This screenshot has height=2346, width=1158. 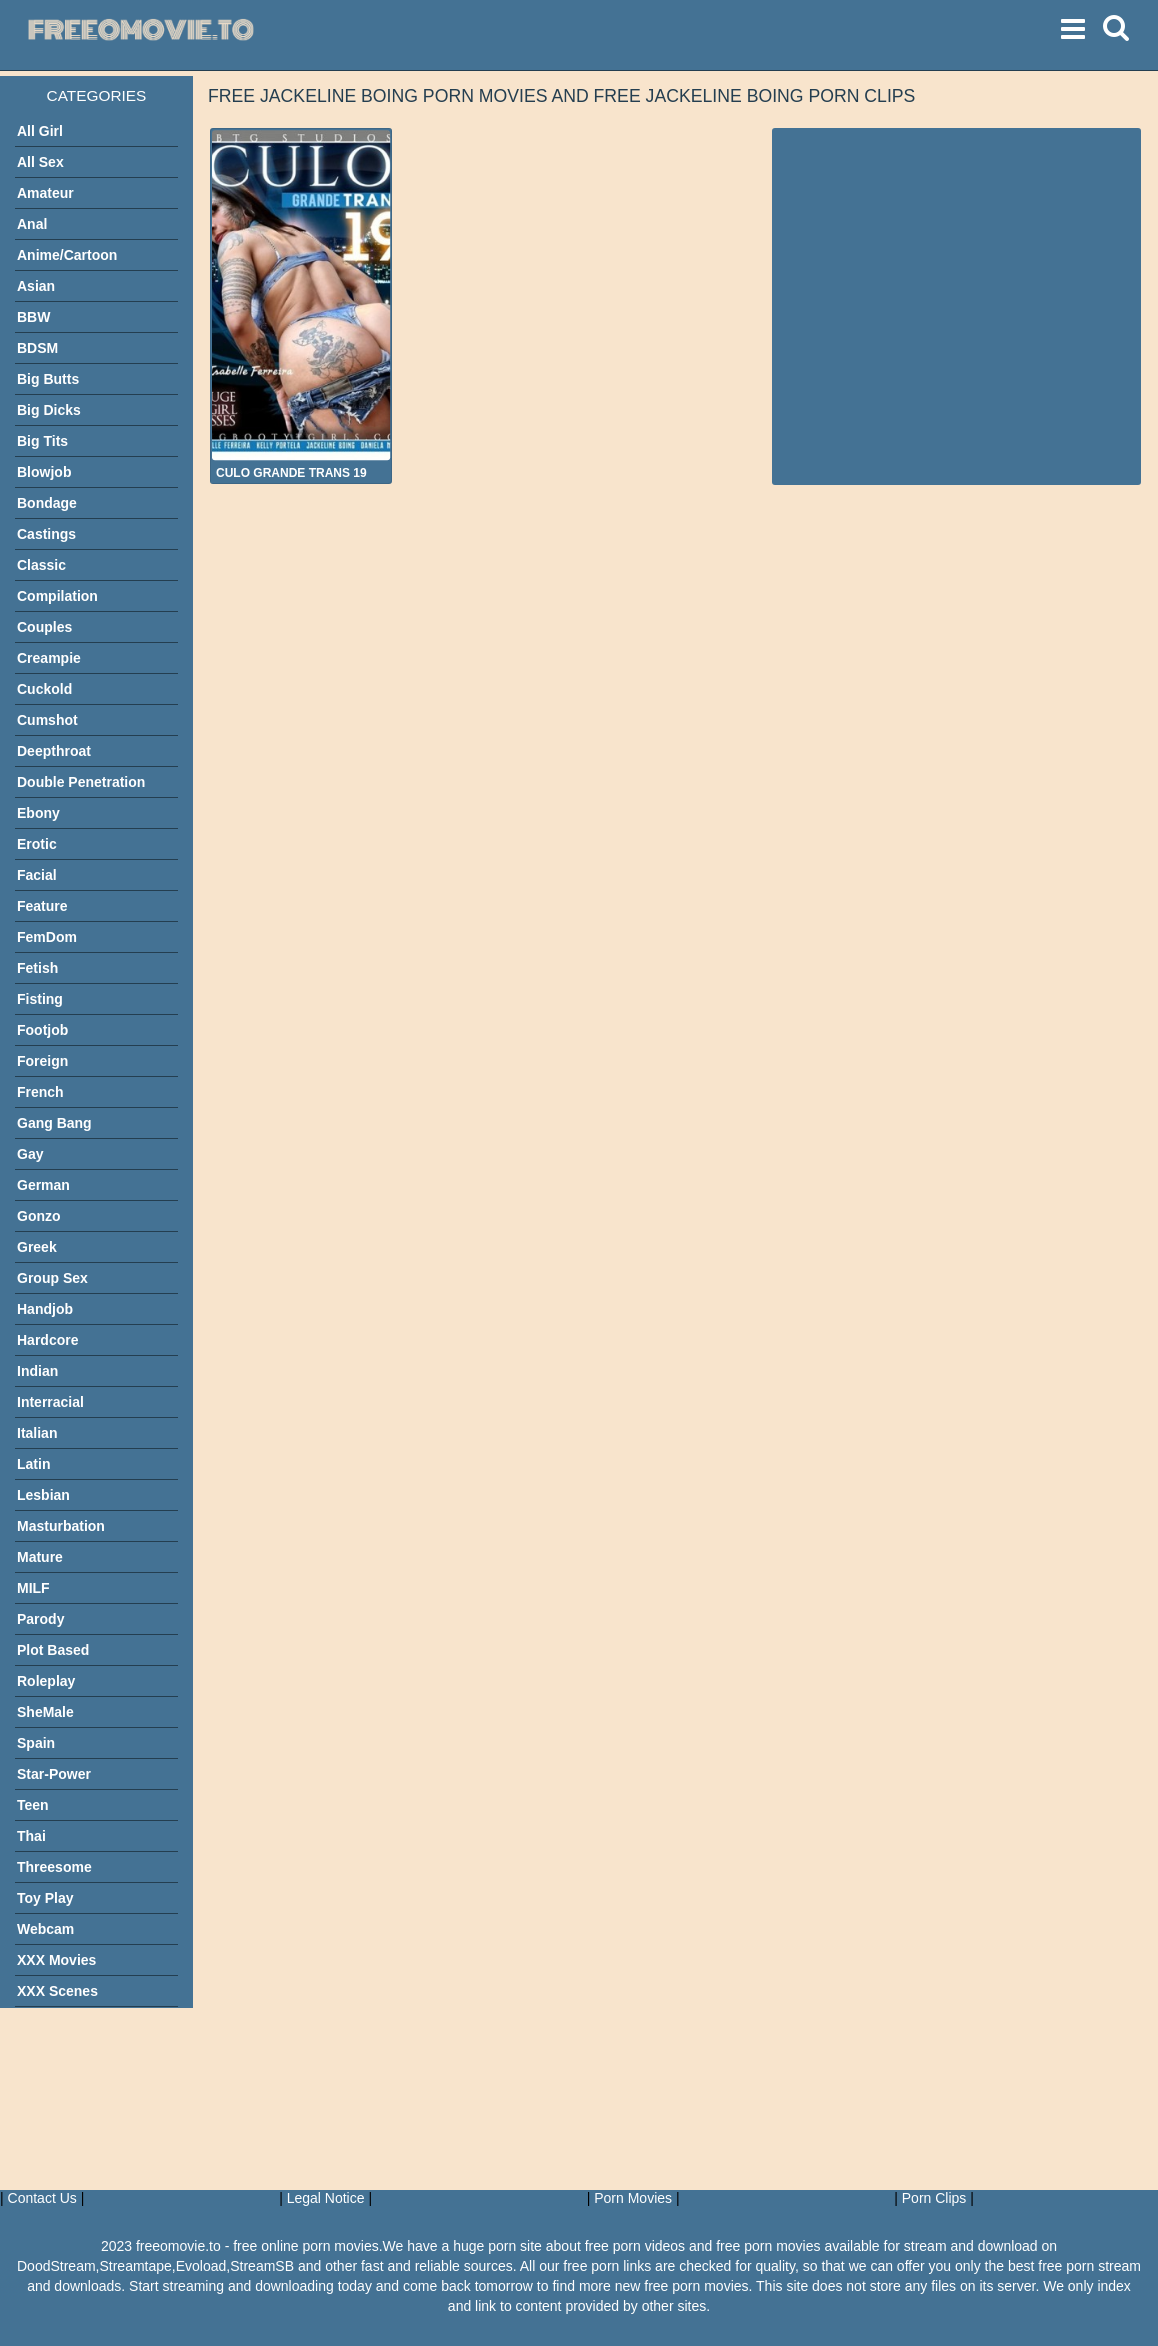 I want to click on Anime/Cartoon, so click(x=67, y=255).